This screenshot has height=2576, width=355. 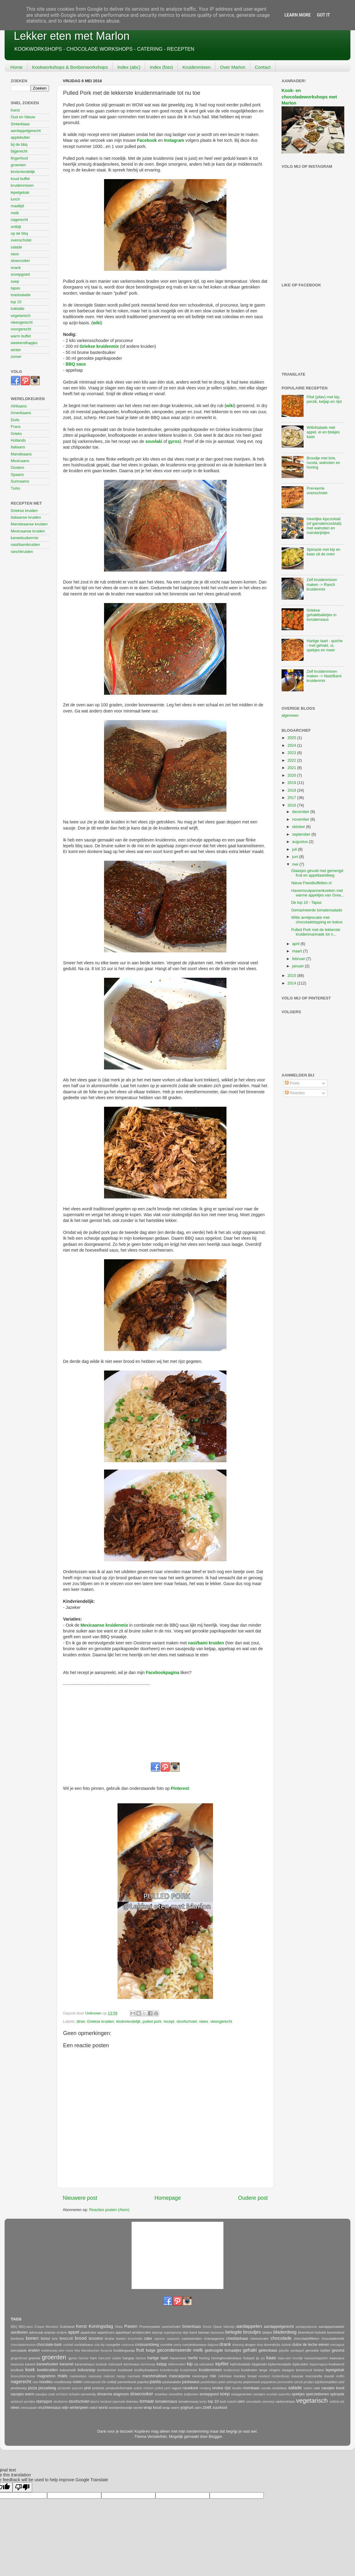 What do you see at coordinates (121, 2376) in the screenshot?
I see `mango` at bounding box center [121, 2376].